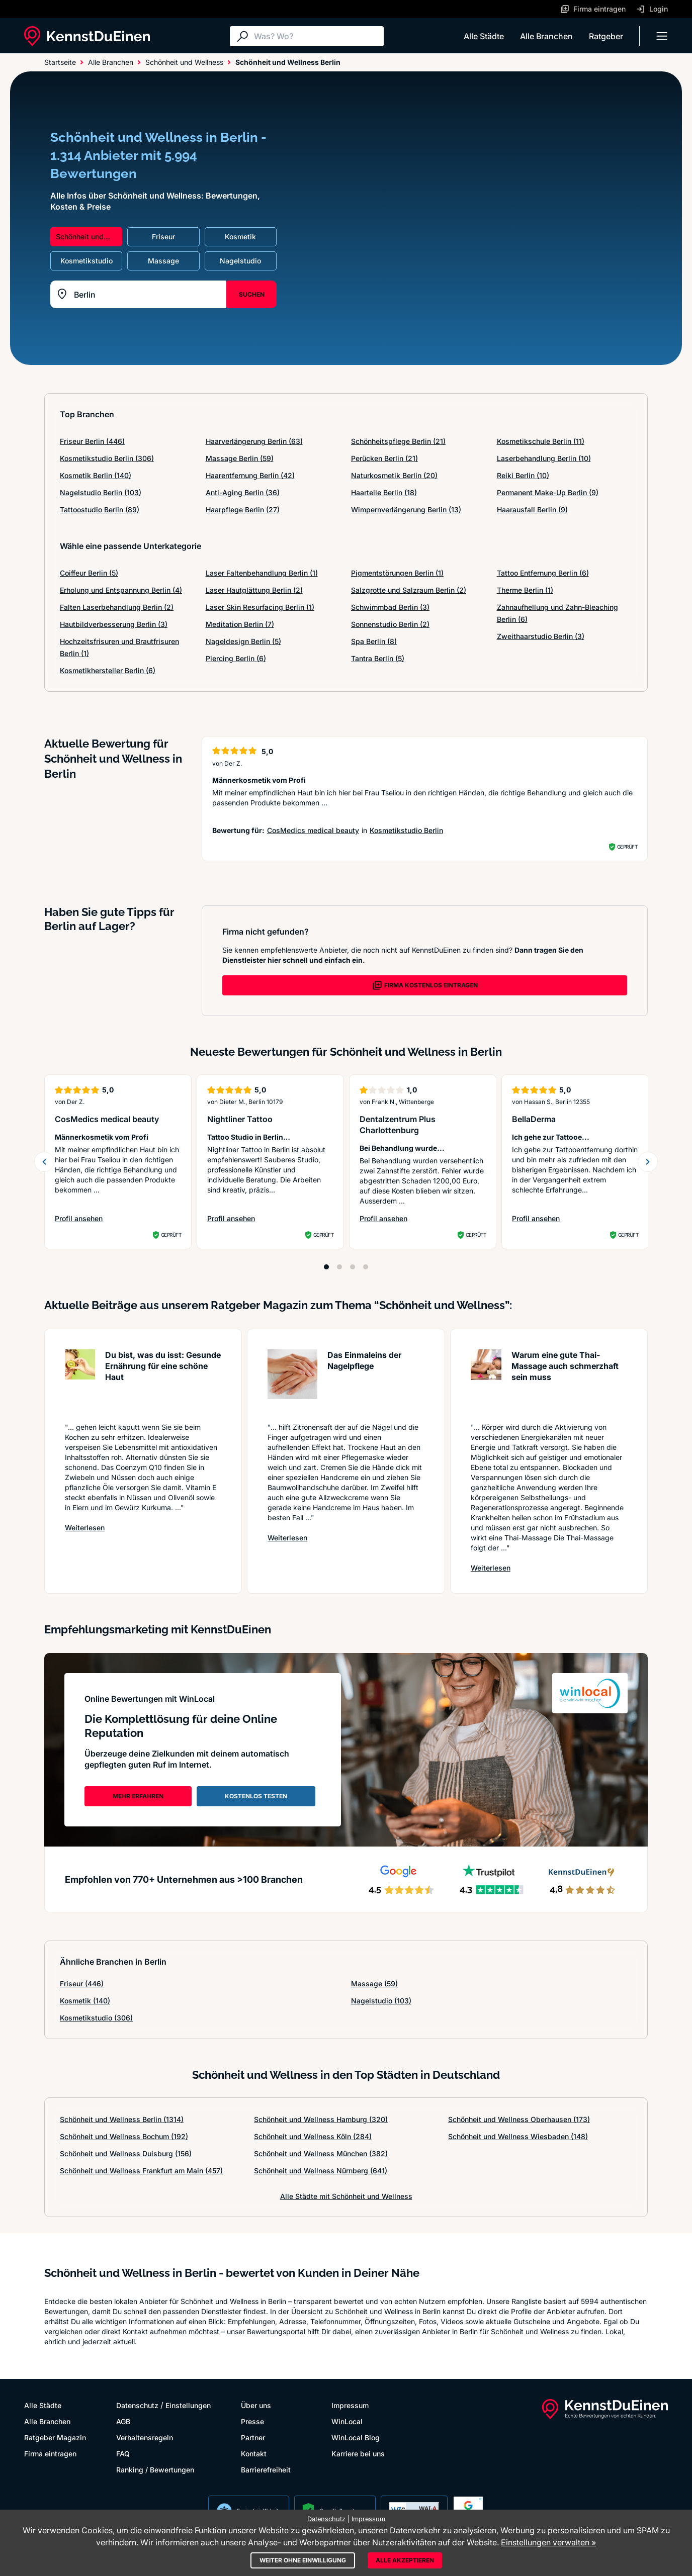  What do you see at coordinates (358, 2453) in the screenshot?
I see `Karriere bei uns` at bounding box center [358, 2453].